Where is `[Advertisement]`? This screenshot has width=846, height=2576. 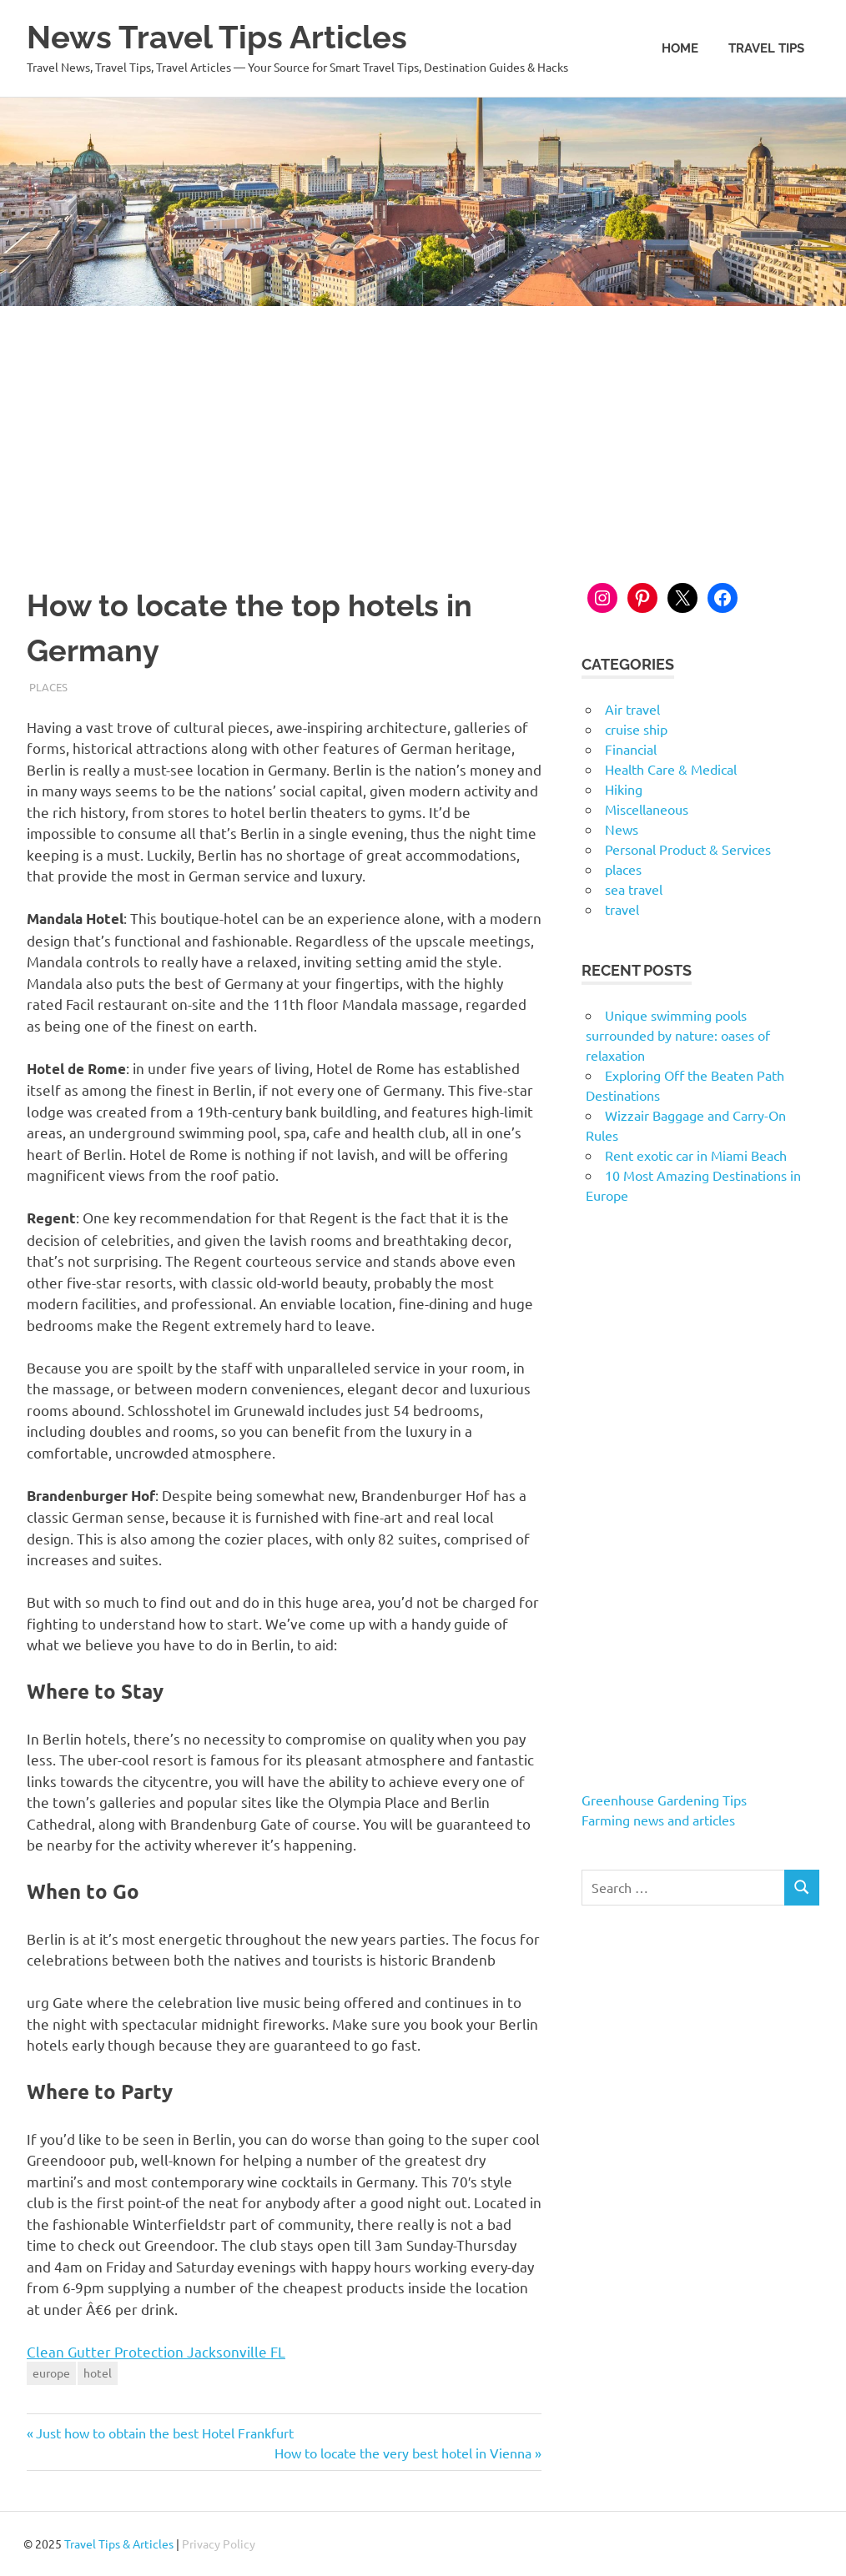 [Advertisement] is located at coordinates (423, 431).